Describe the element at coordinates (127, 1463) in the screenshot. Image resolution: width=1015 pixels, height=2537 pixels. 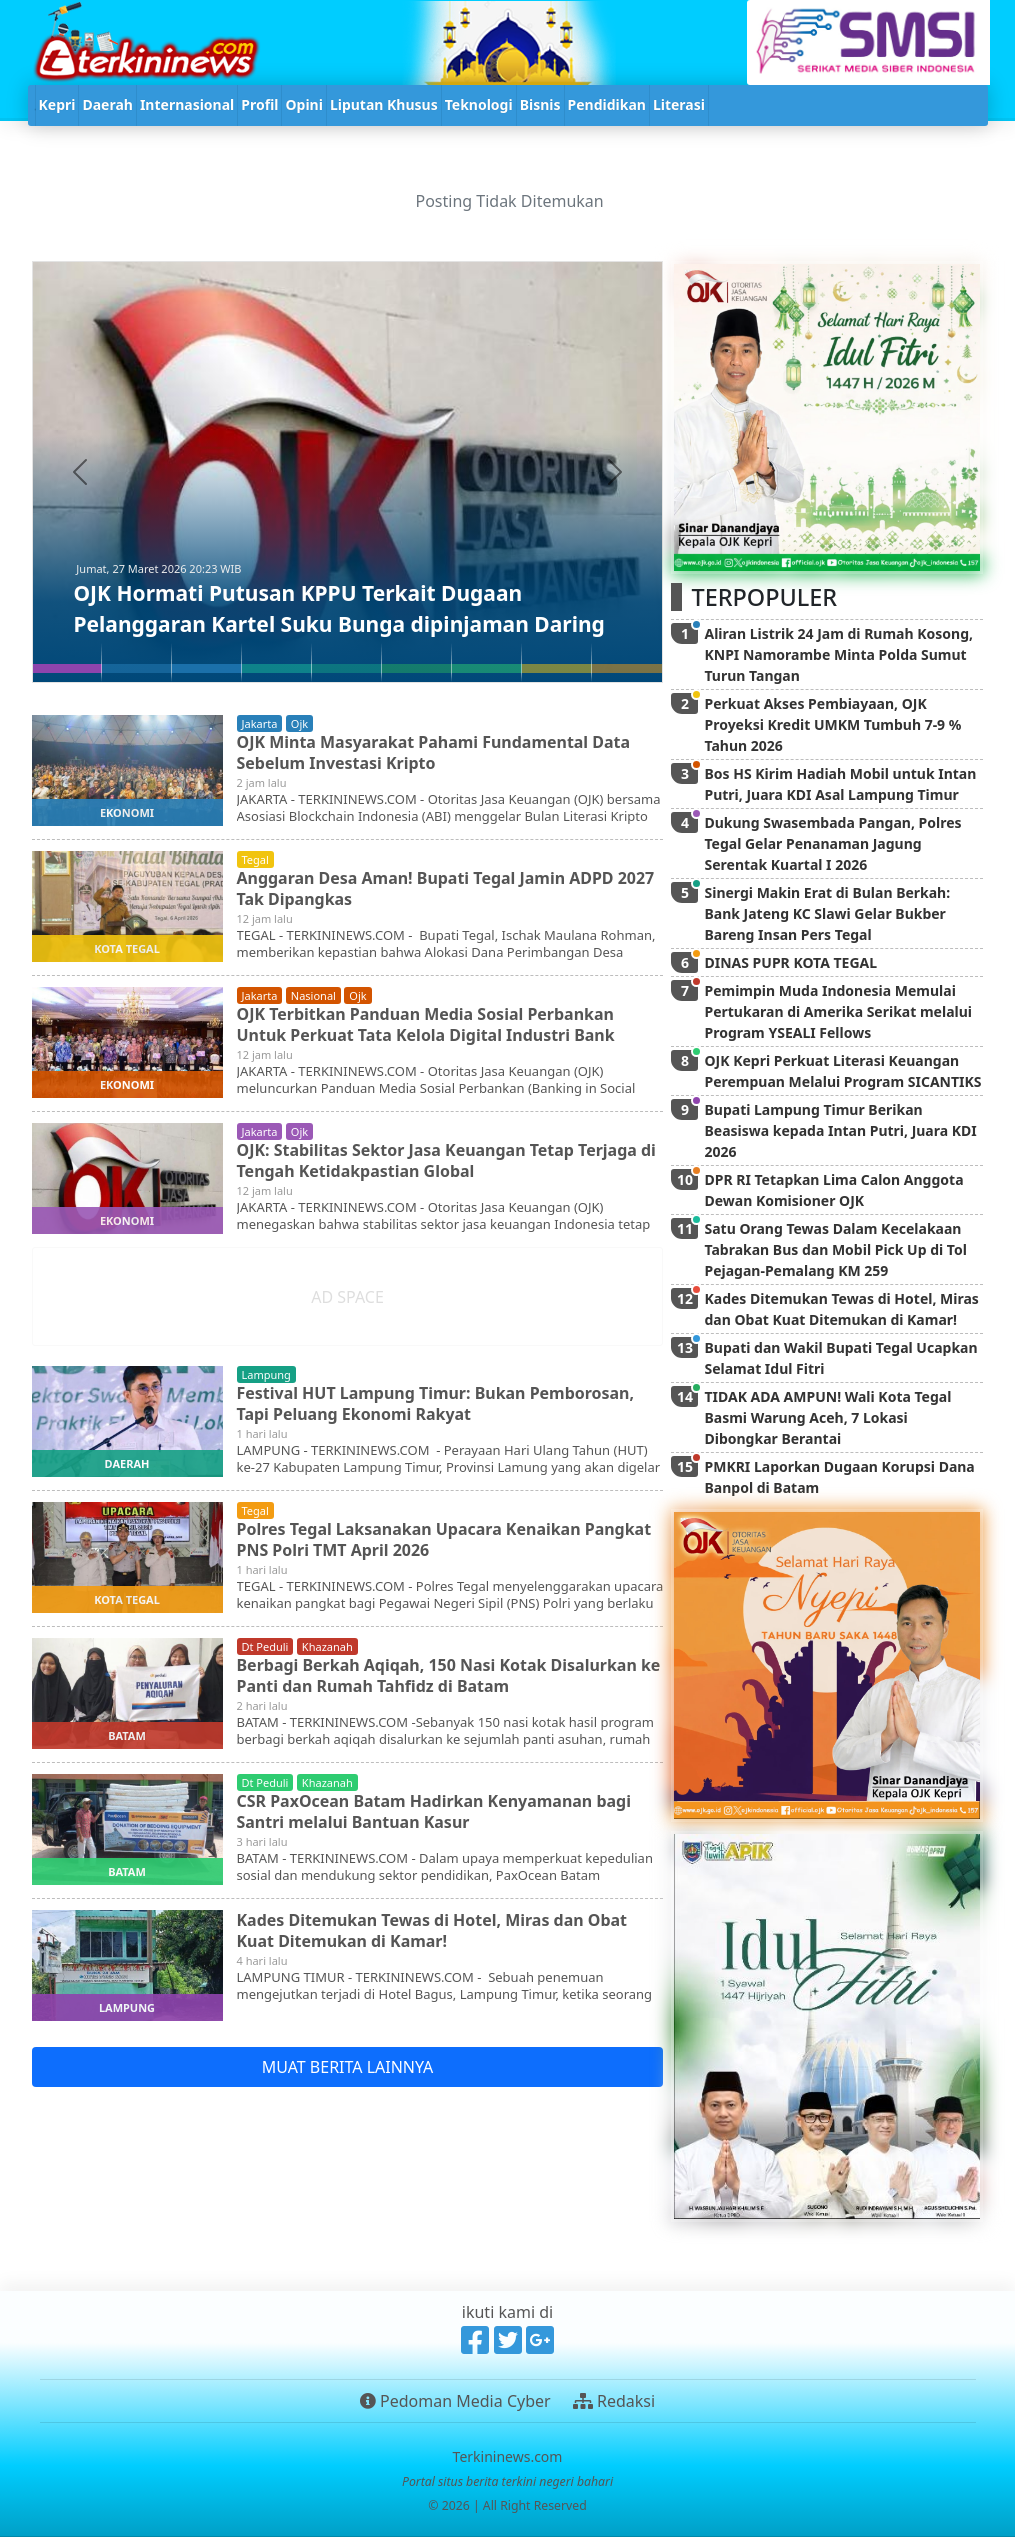
I see `daerah` at that location.